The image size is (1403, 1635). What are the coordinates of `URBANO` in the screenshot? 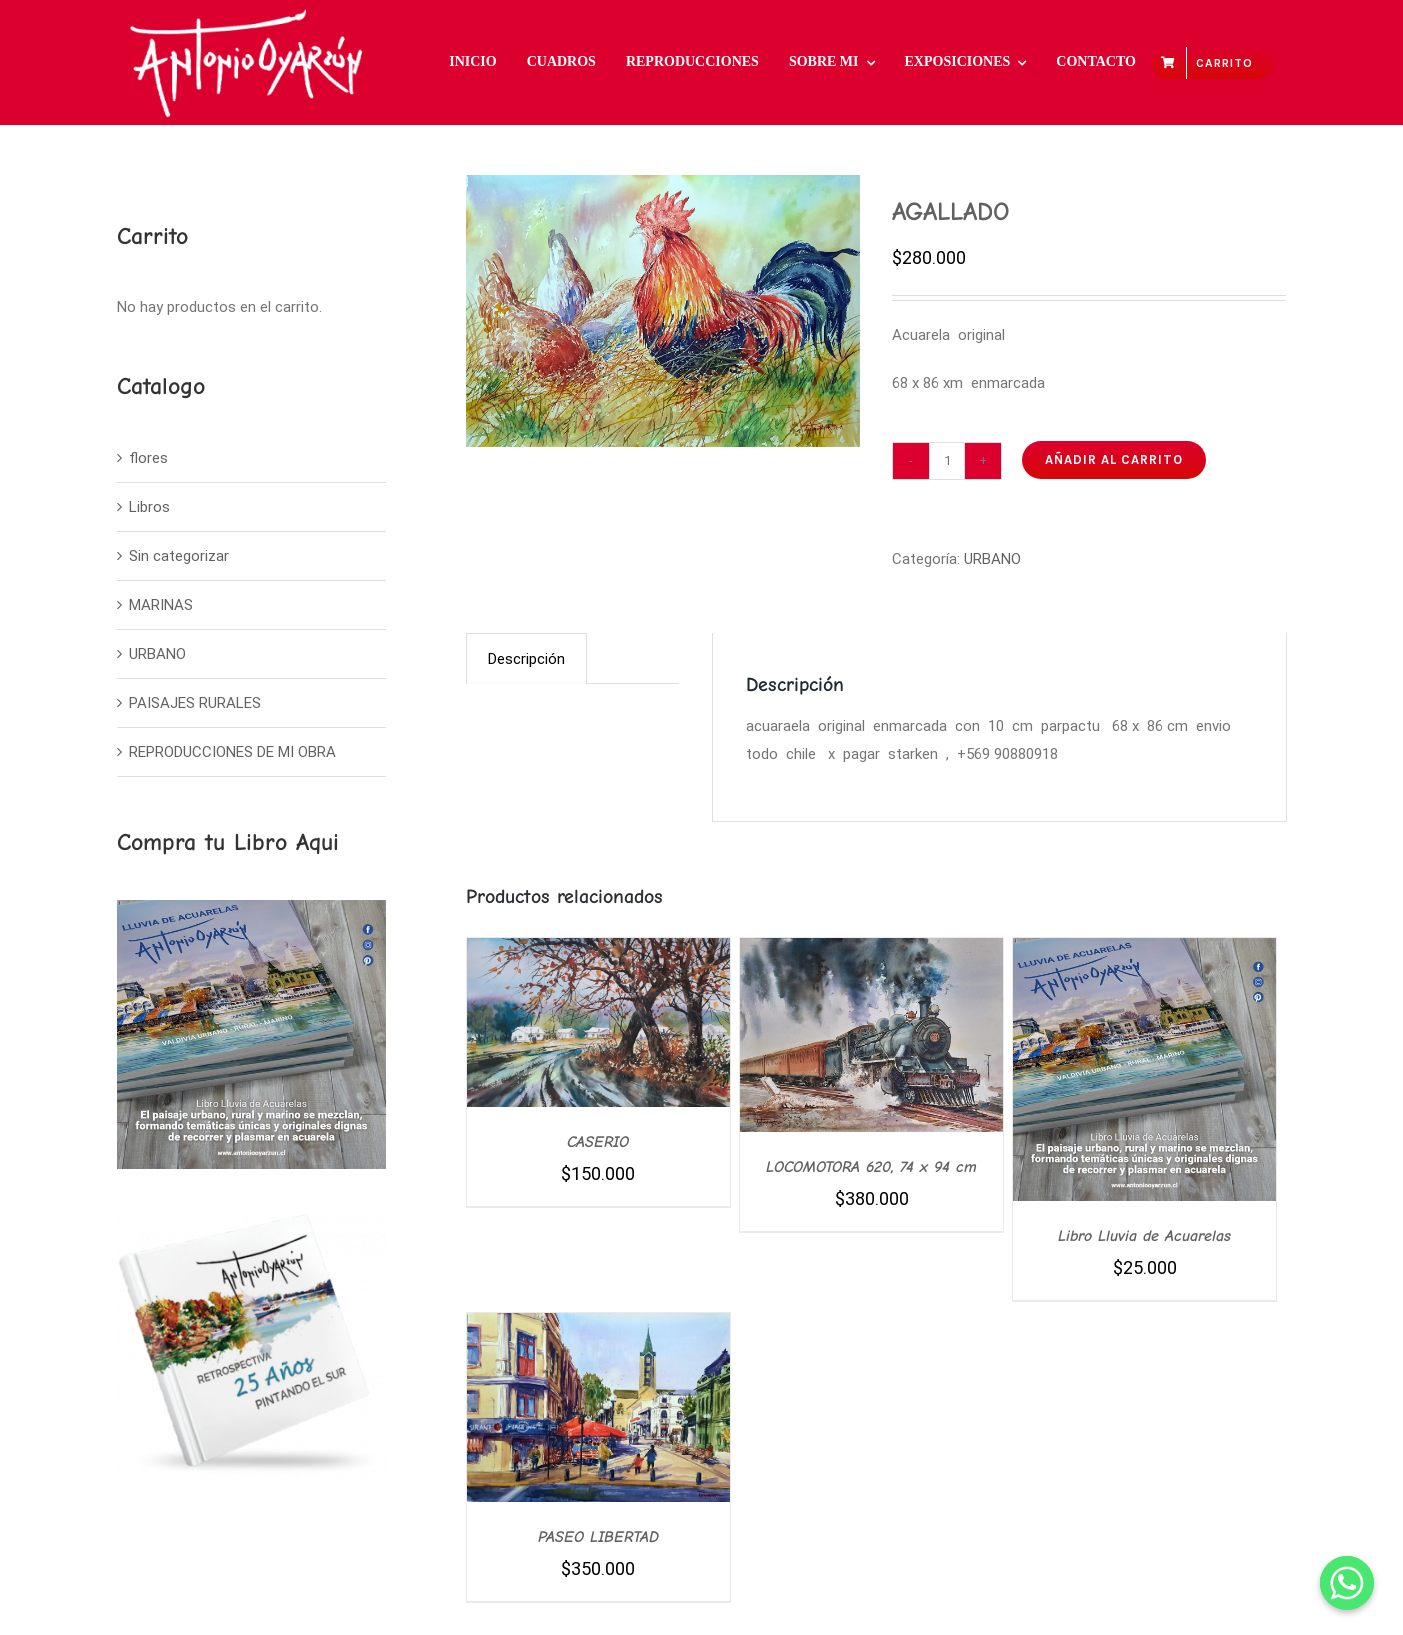 It's located at (992, 559).